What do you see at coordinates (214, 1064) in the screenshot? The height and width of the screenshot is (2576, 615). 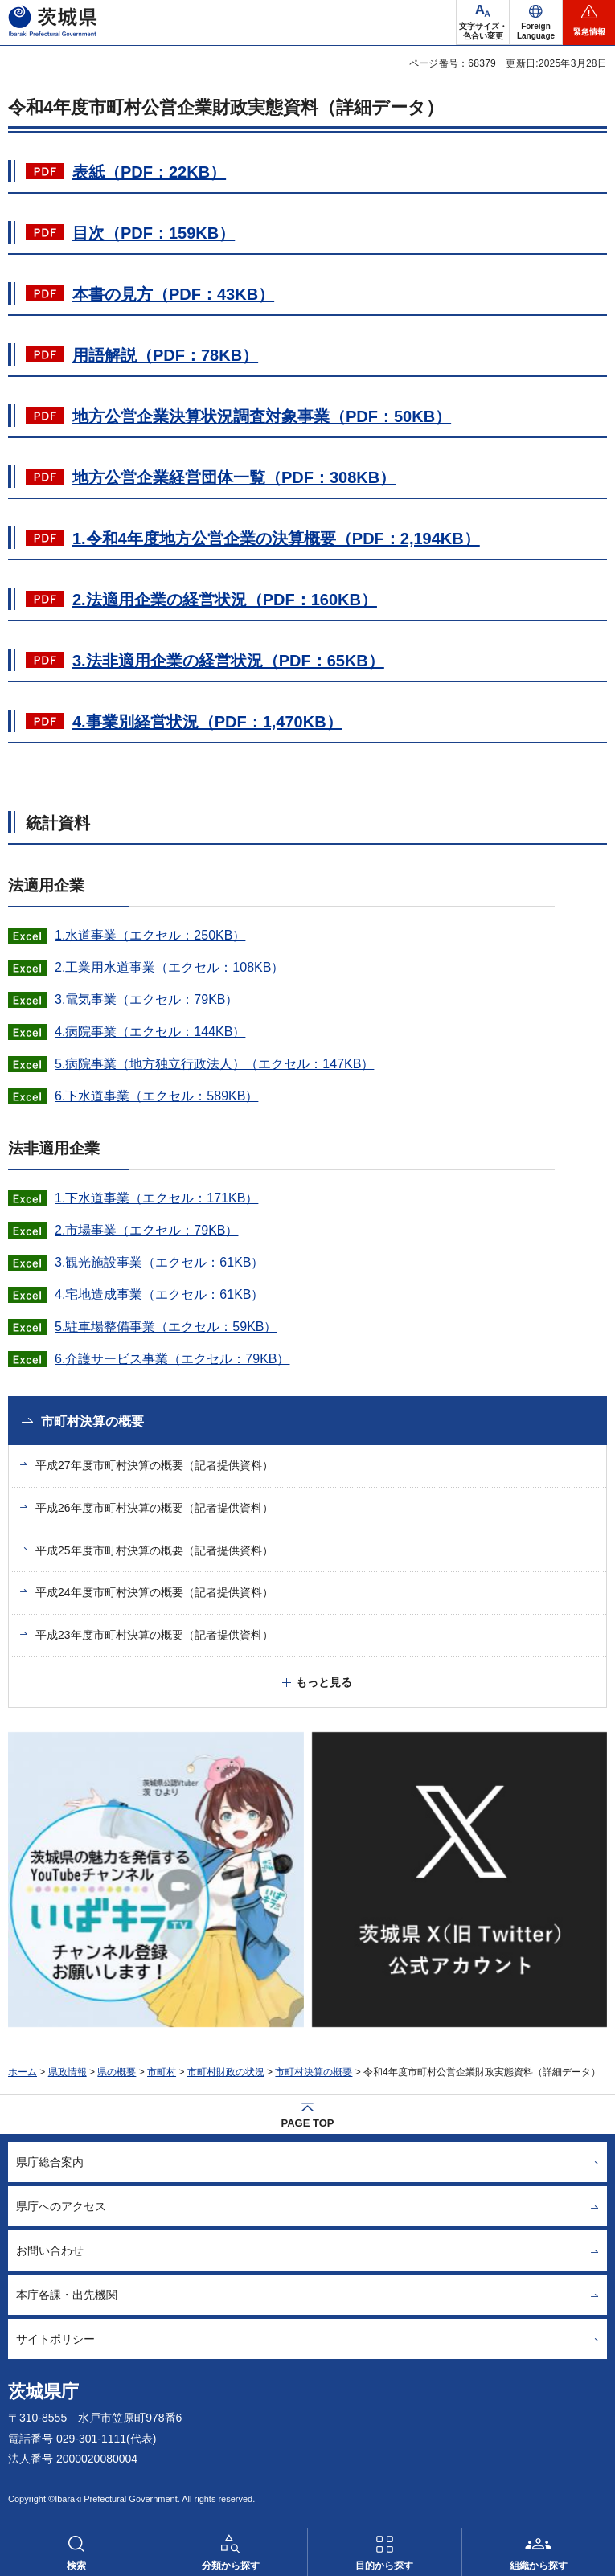 I see `5.病院事業（地方独立行政法人）（エクセル：147KB）` at bounding box center [214, 1064].